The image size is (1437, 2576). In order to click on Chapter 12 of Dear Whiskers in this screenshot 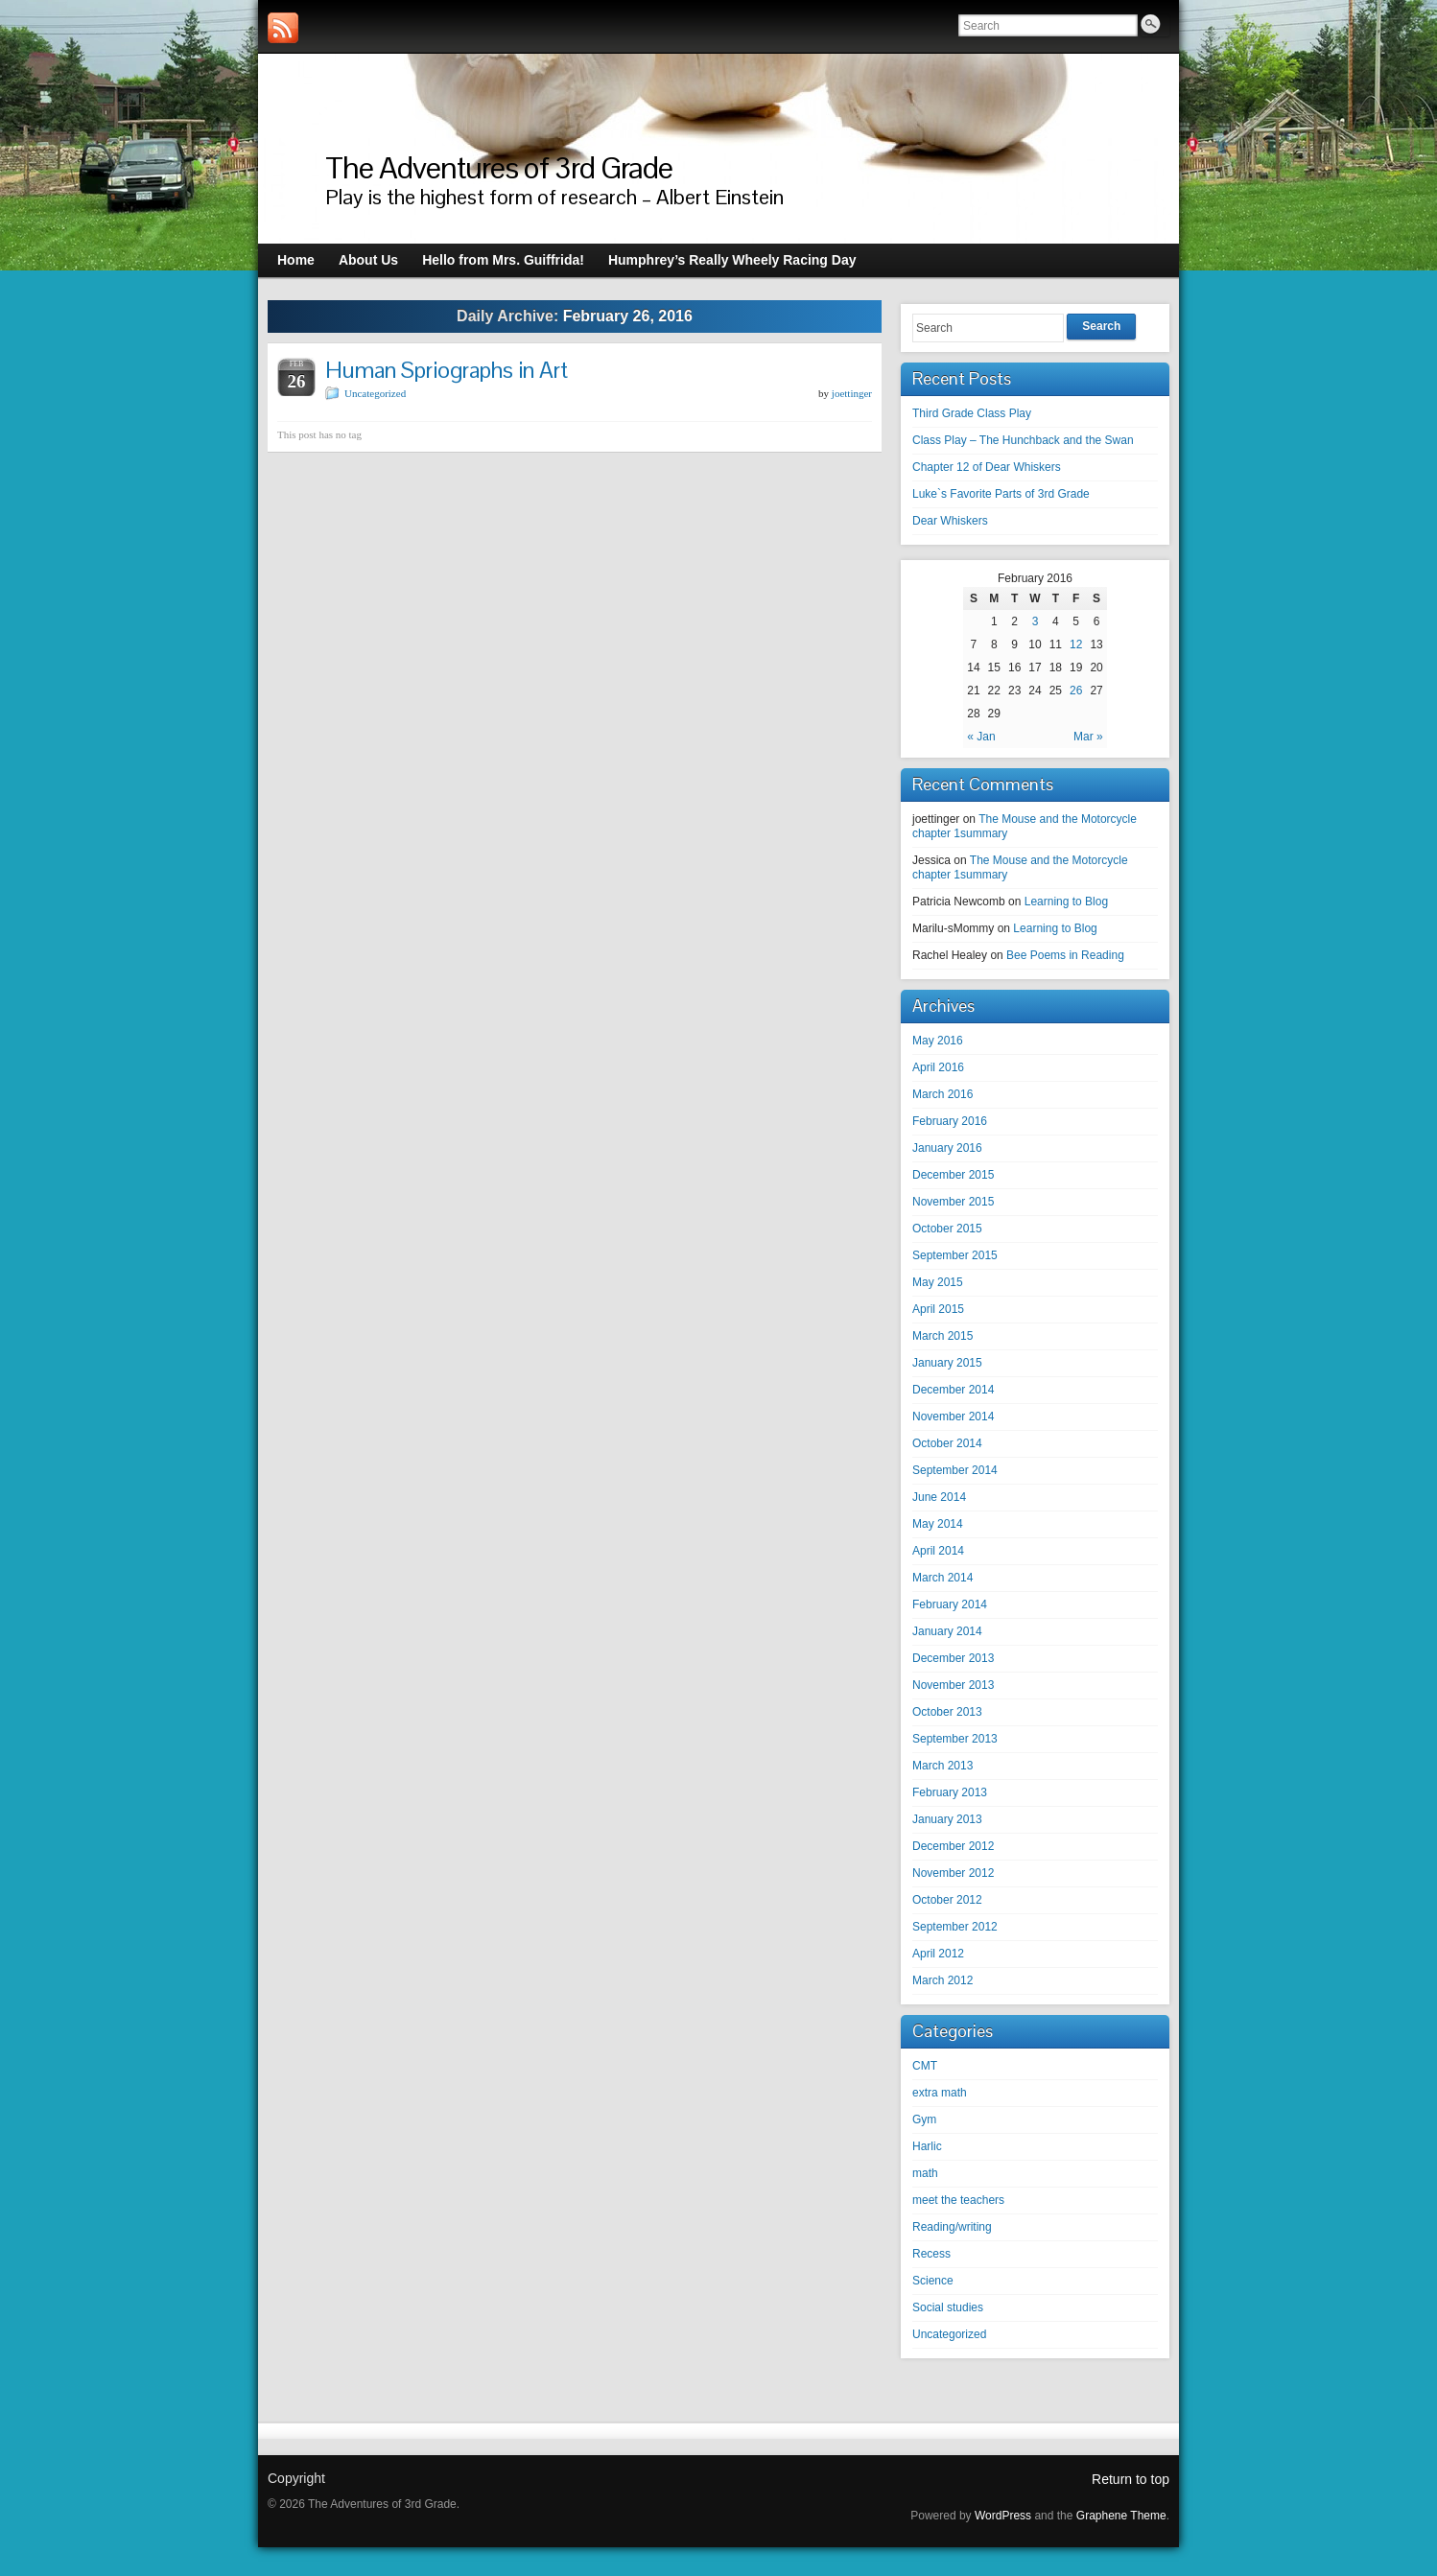, I will do `click(986, 467)`.